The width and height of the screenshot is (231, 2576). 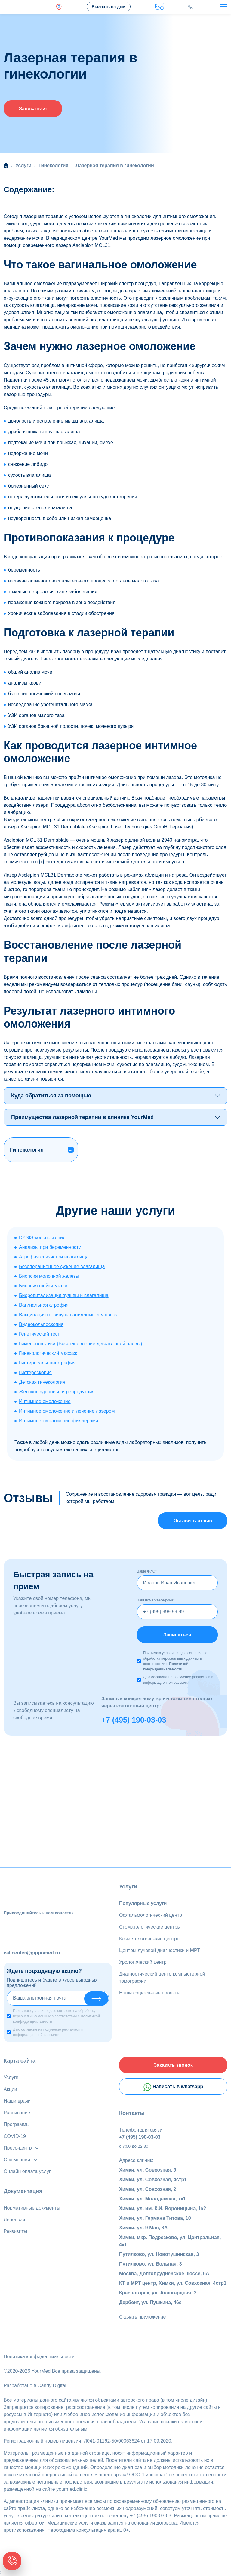 What do you see at coordinates (54, 1256) in the screenshot?
I see `Атрофия слизистой влагалища` at bounding box center [54, 1256].